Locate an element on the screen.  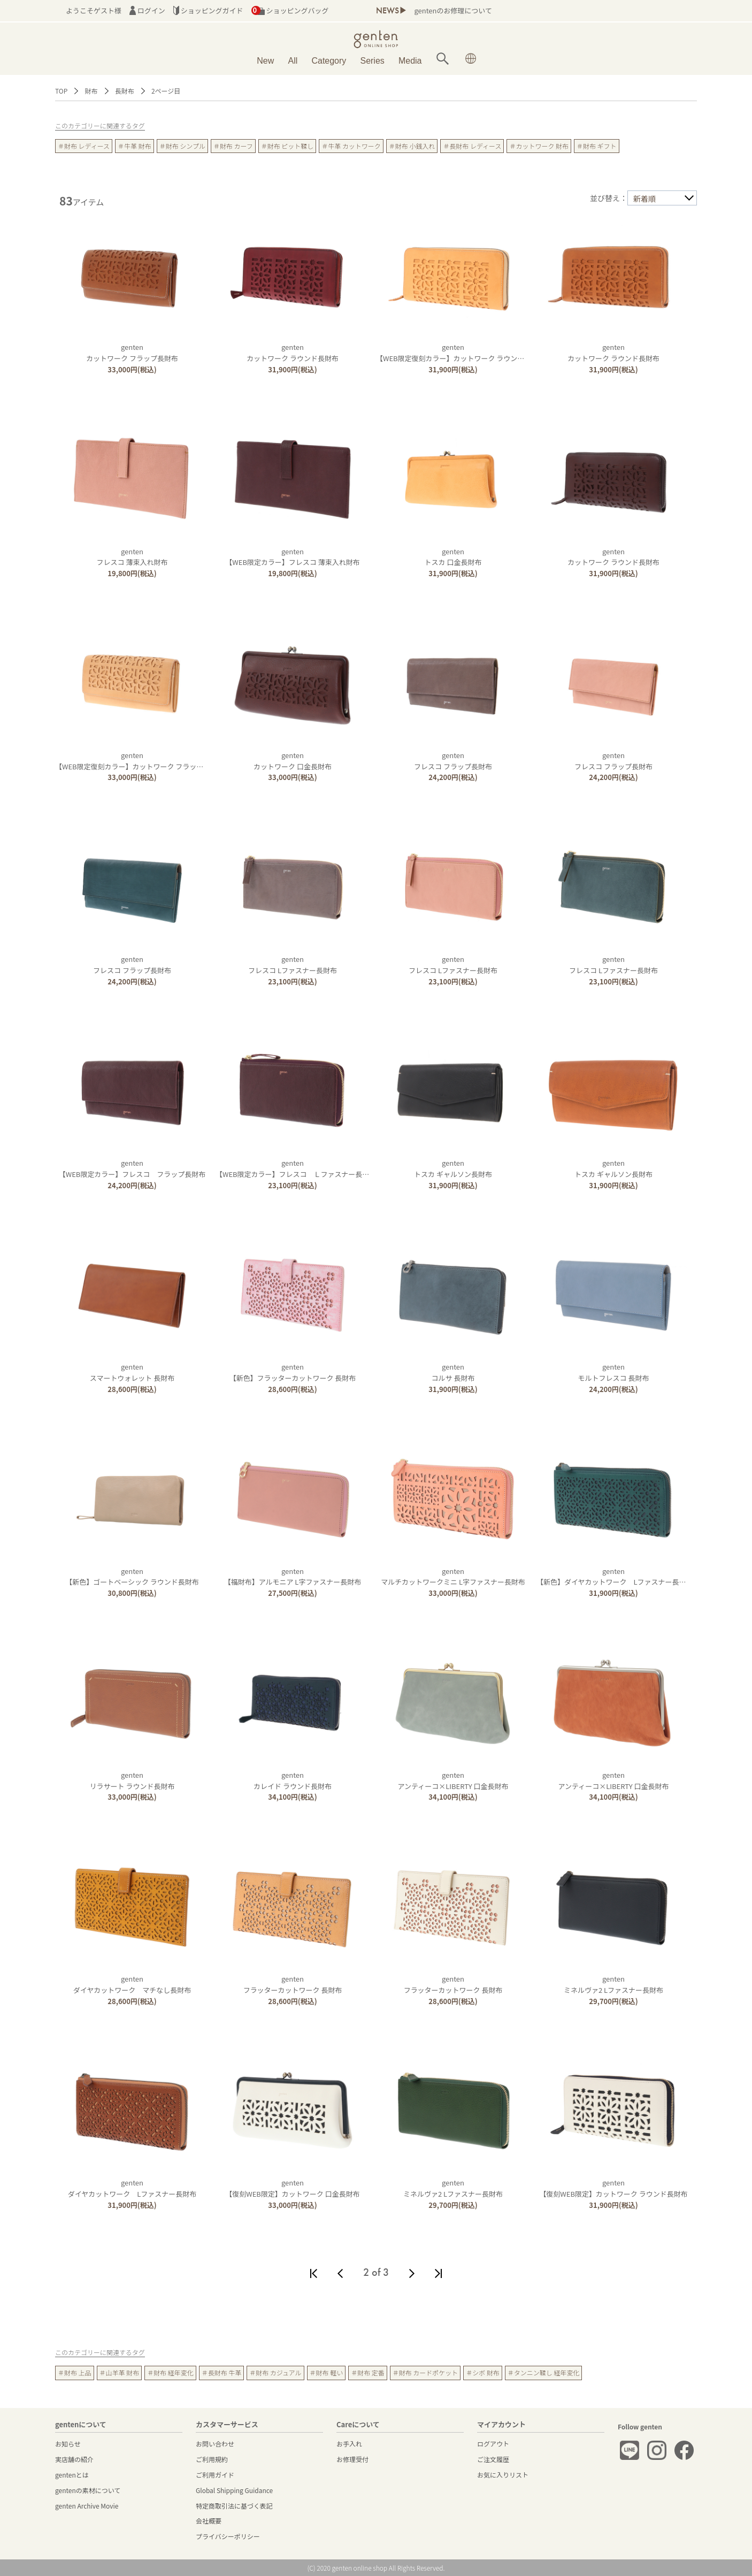
ログアウト is located at coordinates (493, 2443).